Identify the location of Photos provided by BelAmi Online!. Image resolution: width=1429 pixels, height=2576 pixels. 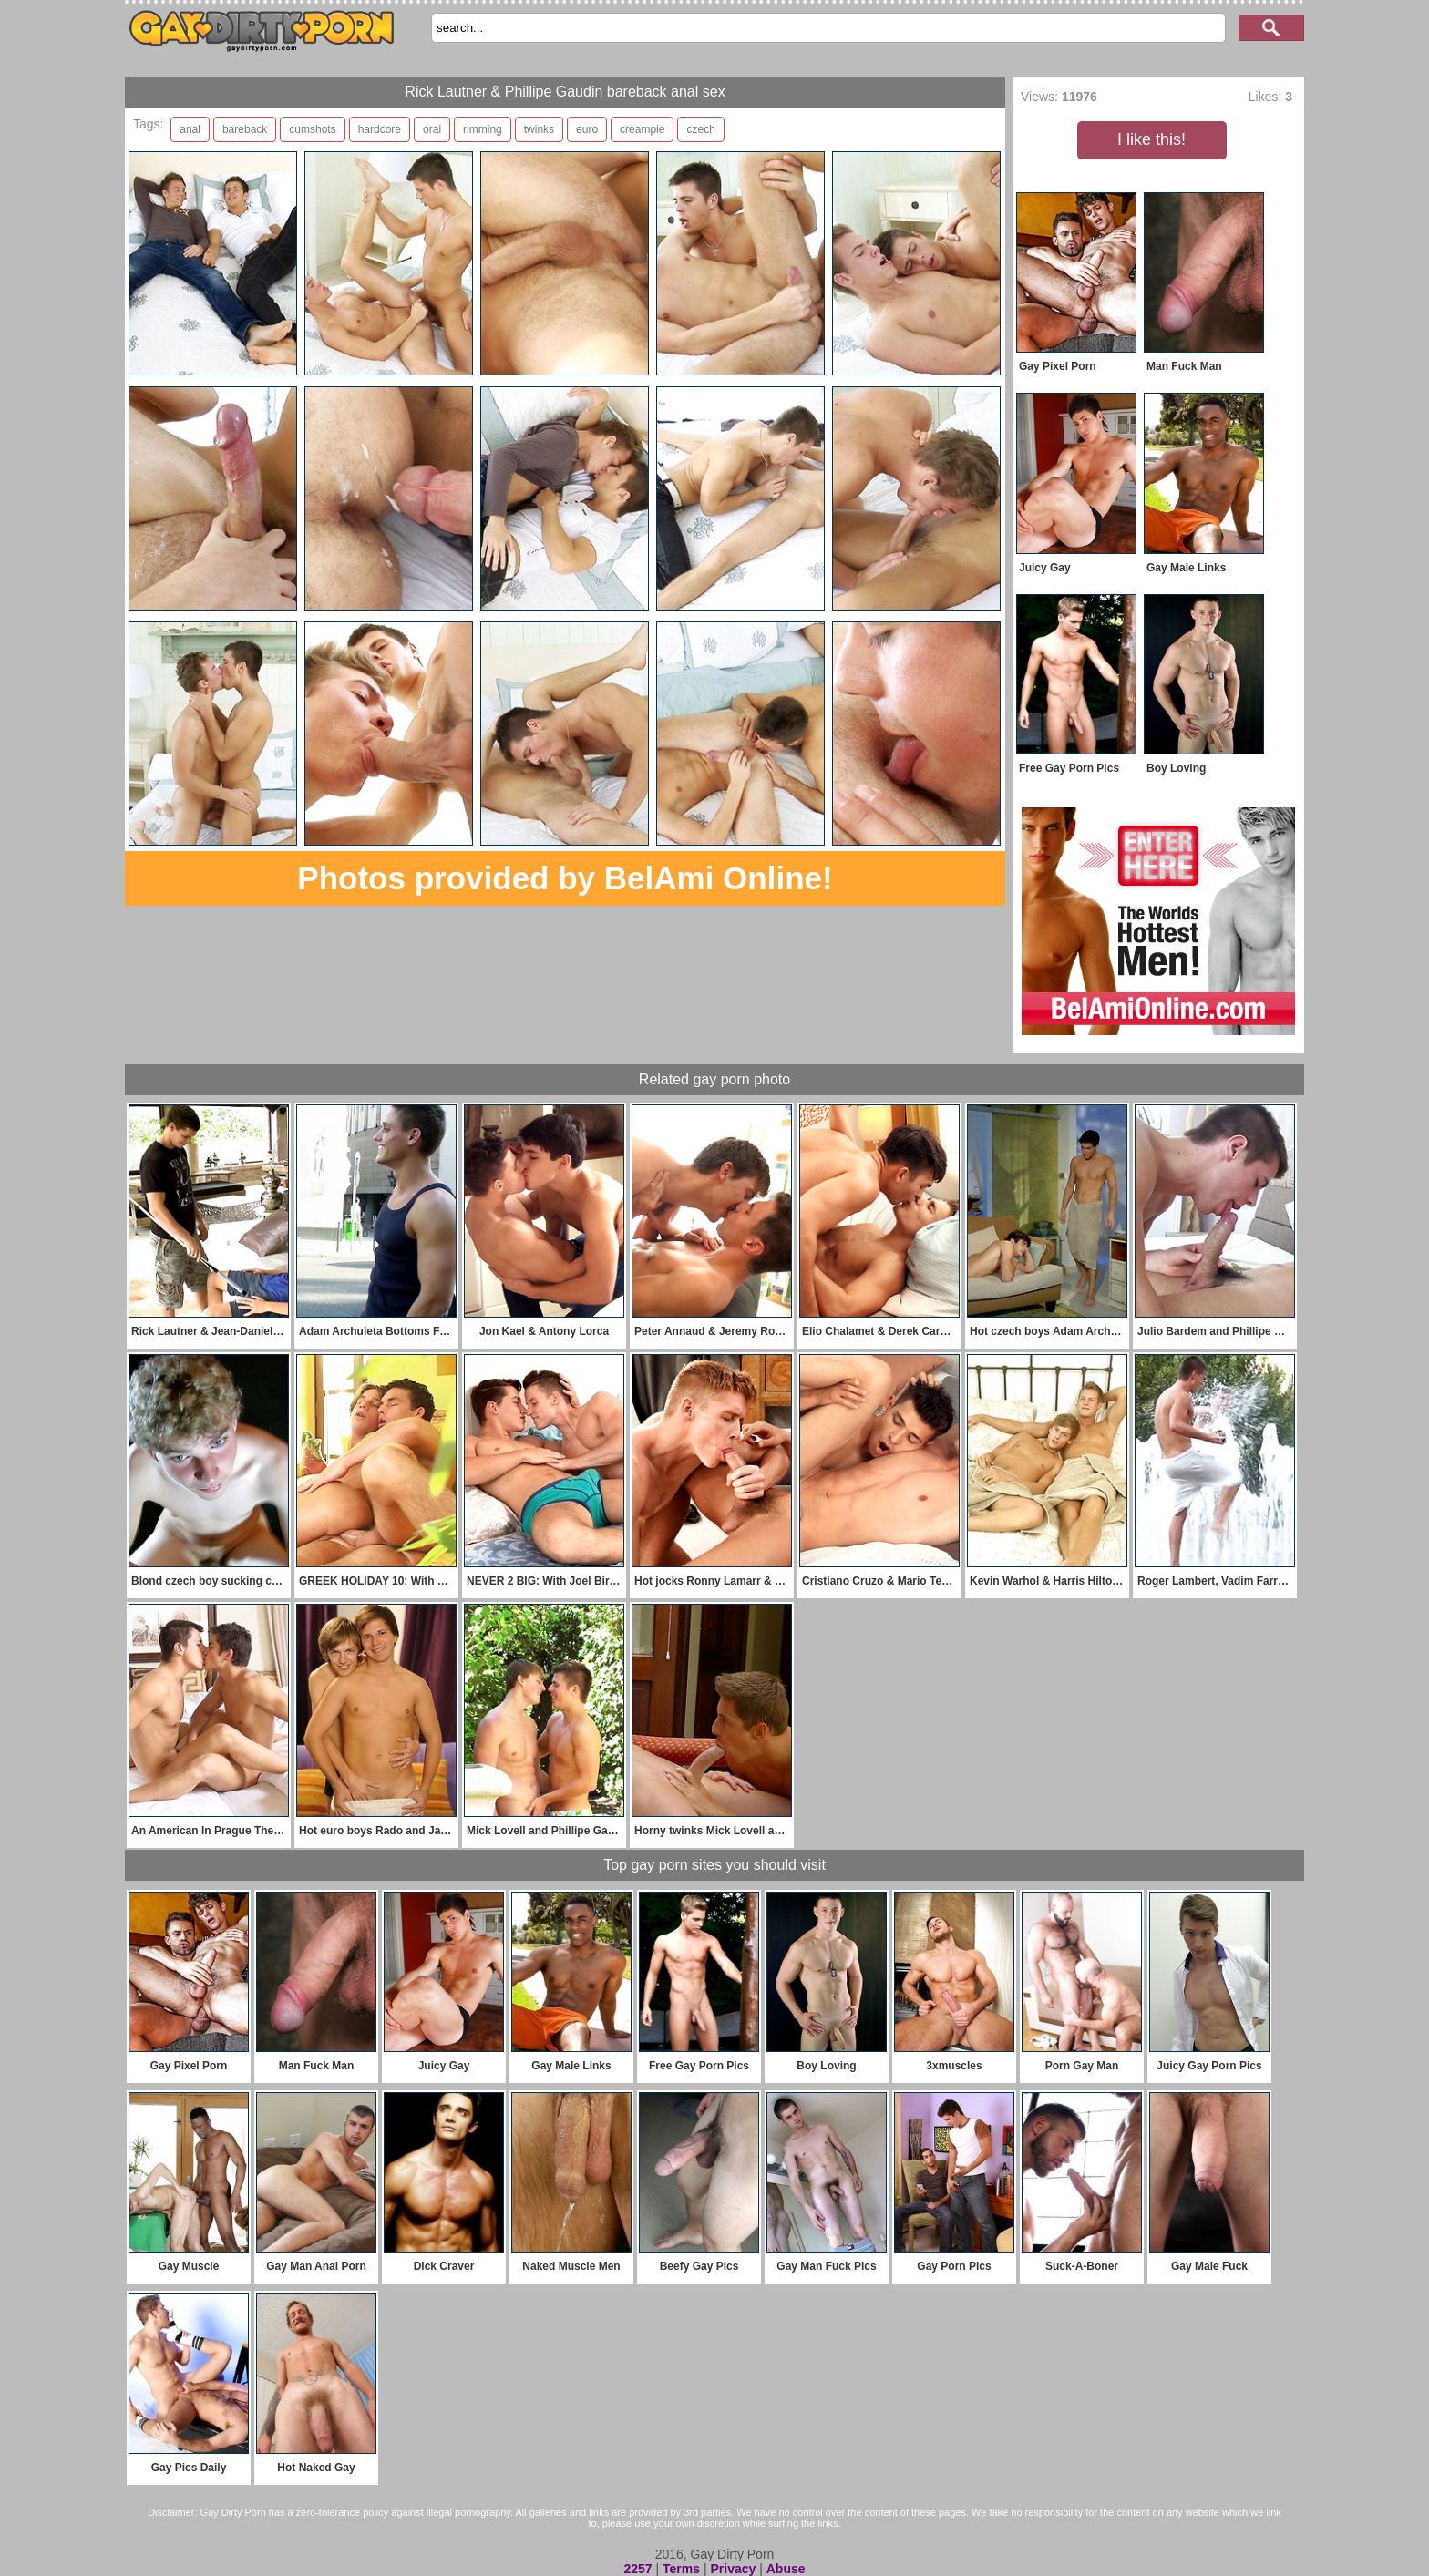
(564, 878).